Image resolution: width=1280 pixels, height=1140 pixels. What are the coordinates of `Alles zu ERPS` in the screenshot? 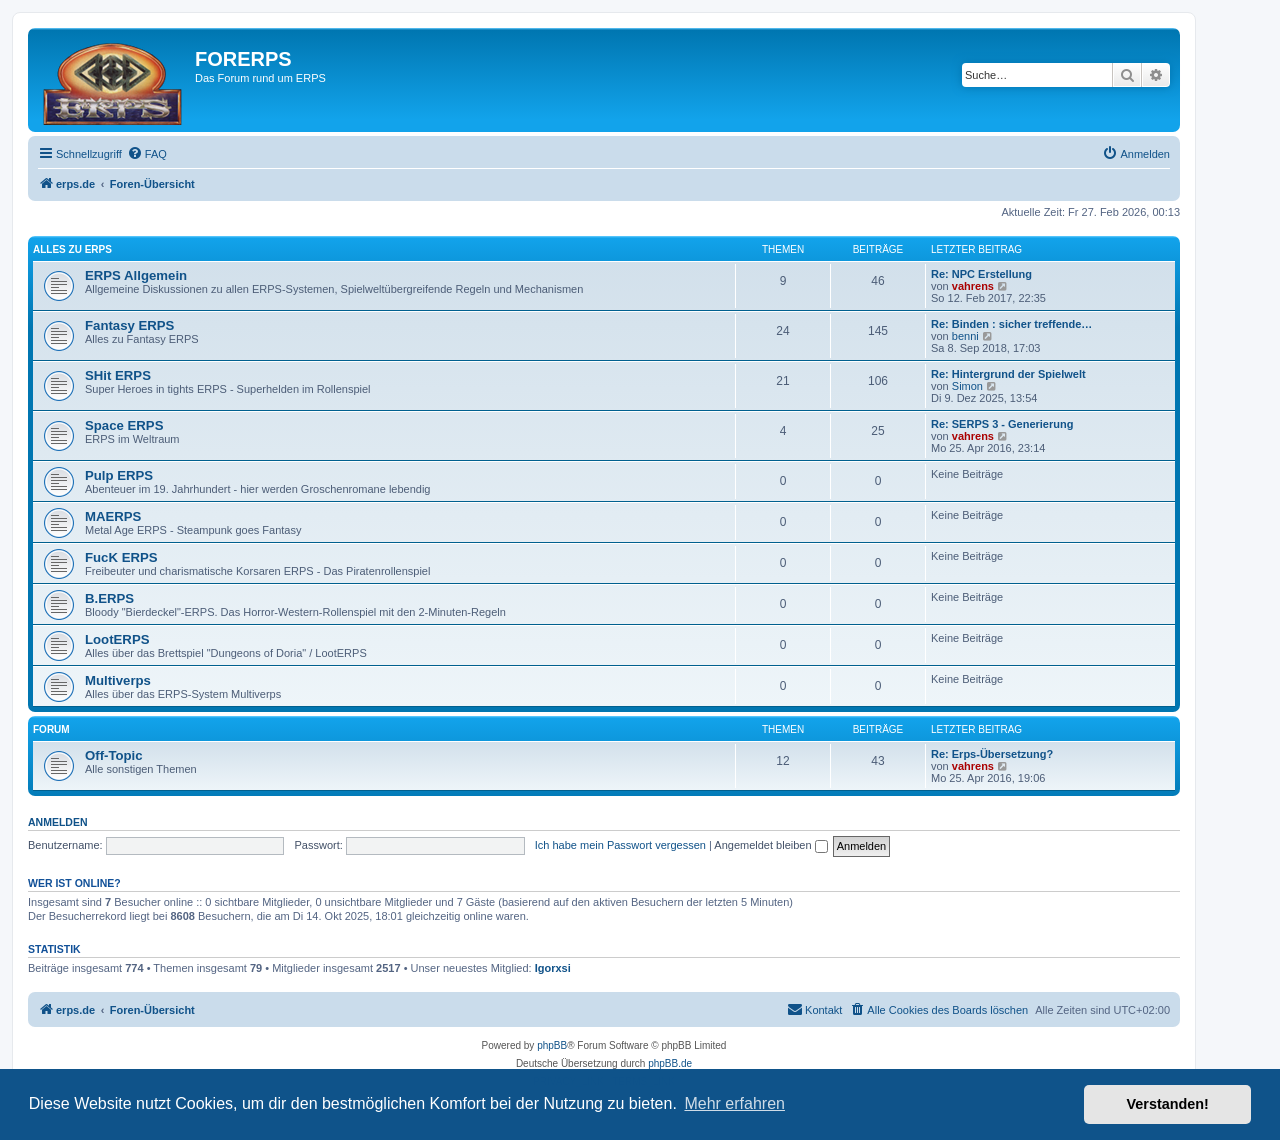 It's located at (72, 249).